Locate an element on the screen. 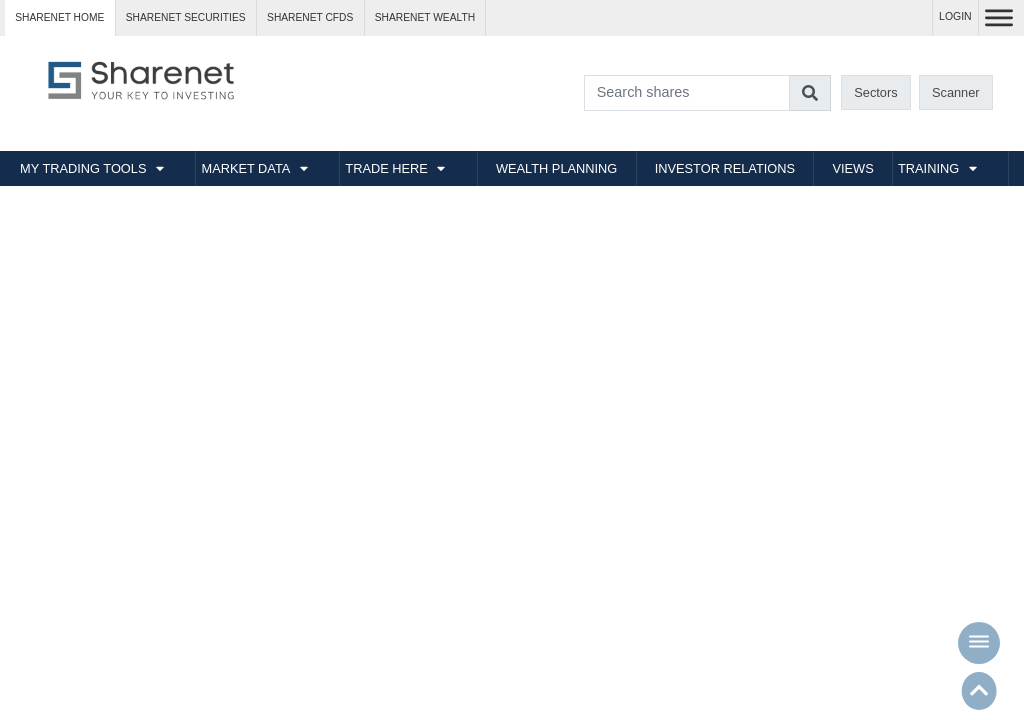 The width and height of the screenshot is (1024, 720). Sharenet SECURITIES is located at coordinates (186, 17).